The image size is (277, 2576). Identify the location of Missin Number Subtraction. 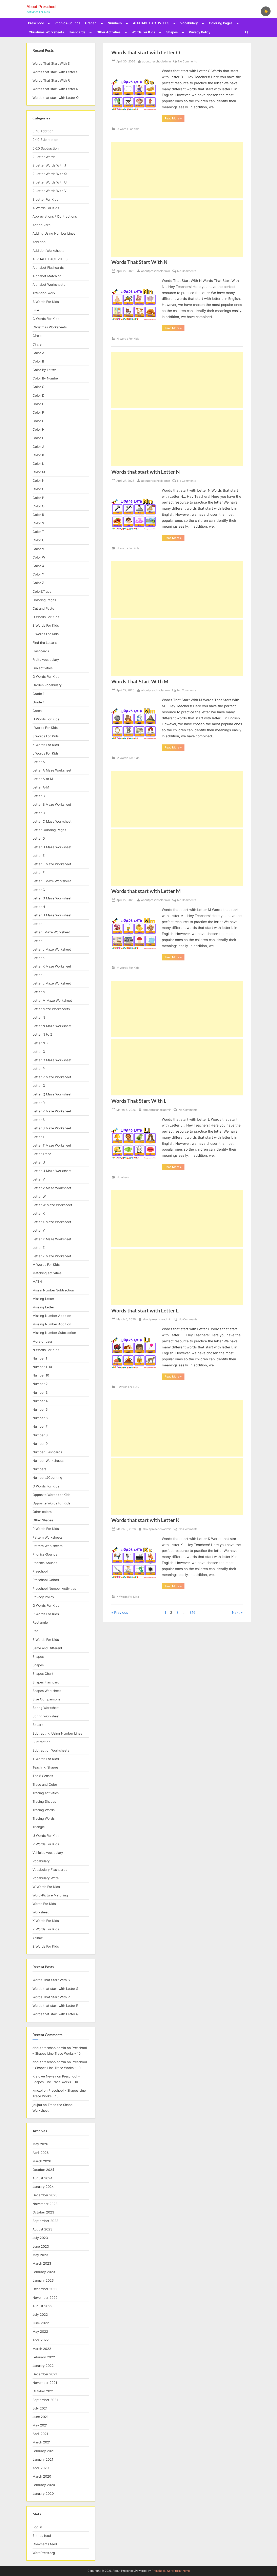
(53, 1290).